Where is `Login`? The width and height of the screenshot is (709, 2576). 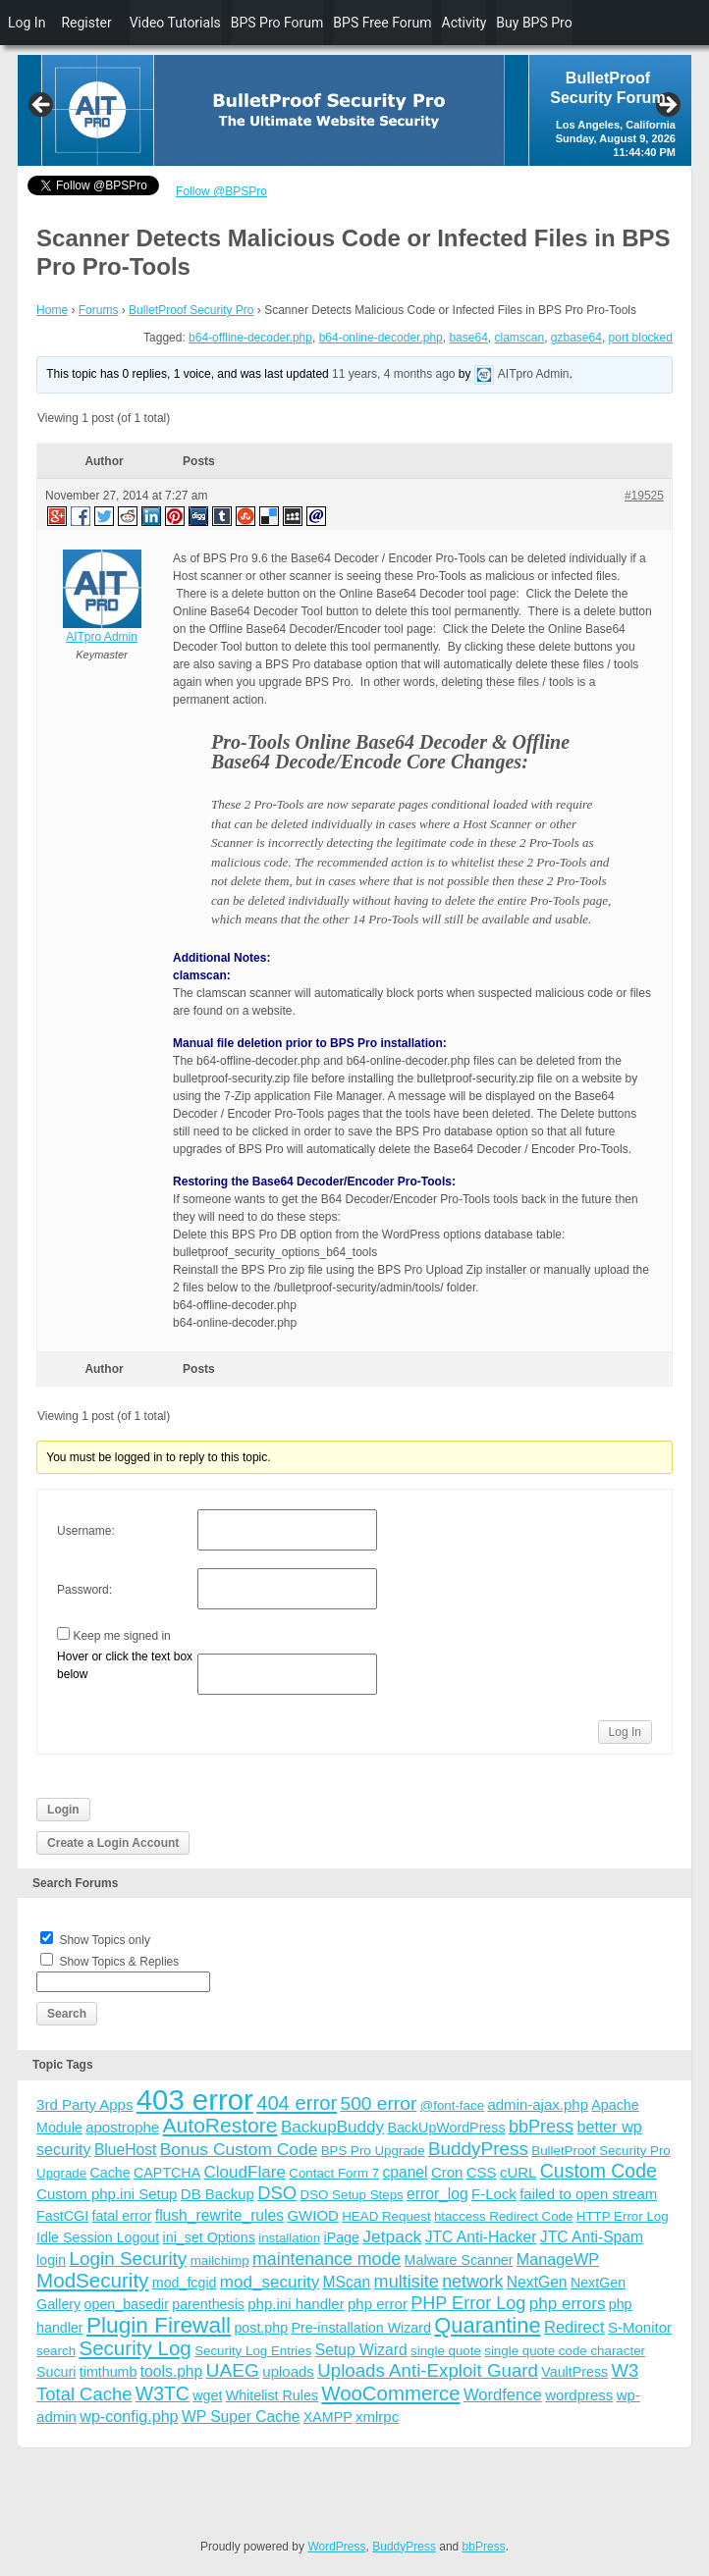 Login is located at coordinates (63, 1809).